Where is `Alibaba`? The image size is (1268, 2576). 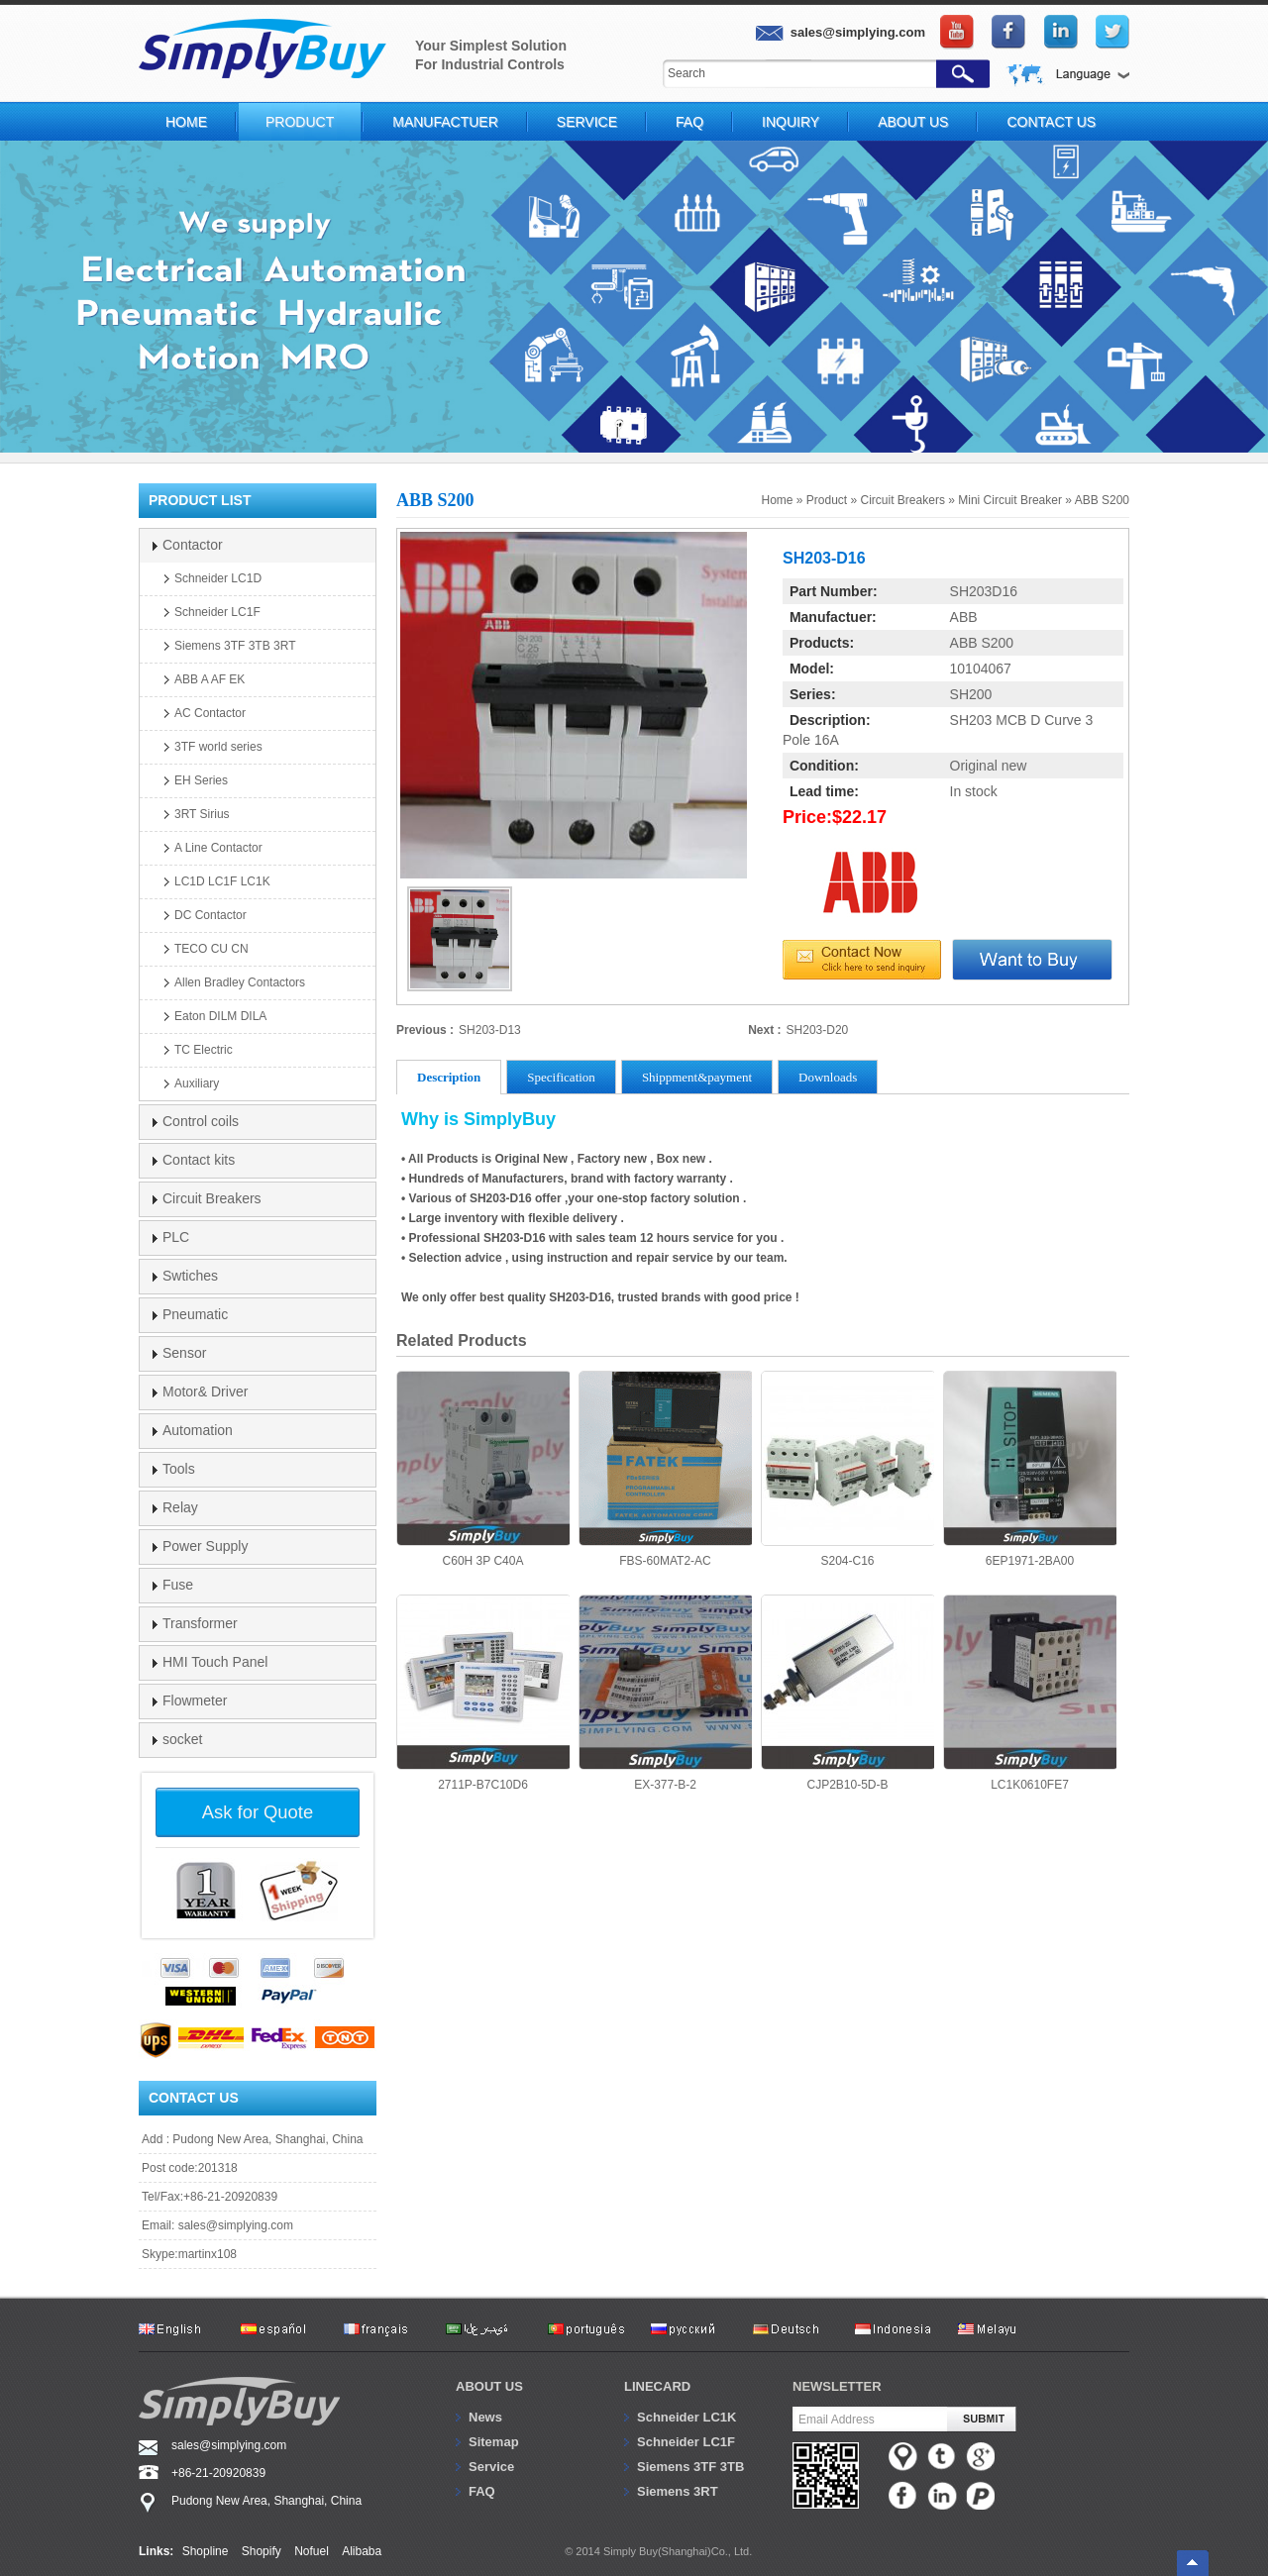
Alibaba is located at coordinates (361, 2551).